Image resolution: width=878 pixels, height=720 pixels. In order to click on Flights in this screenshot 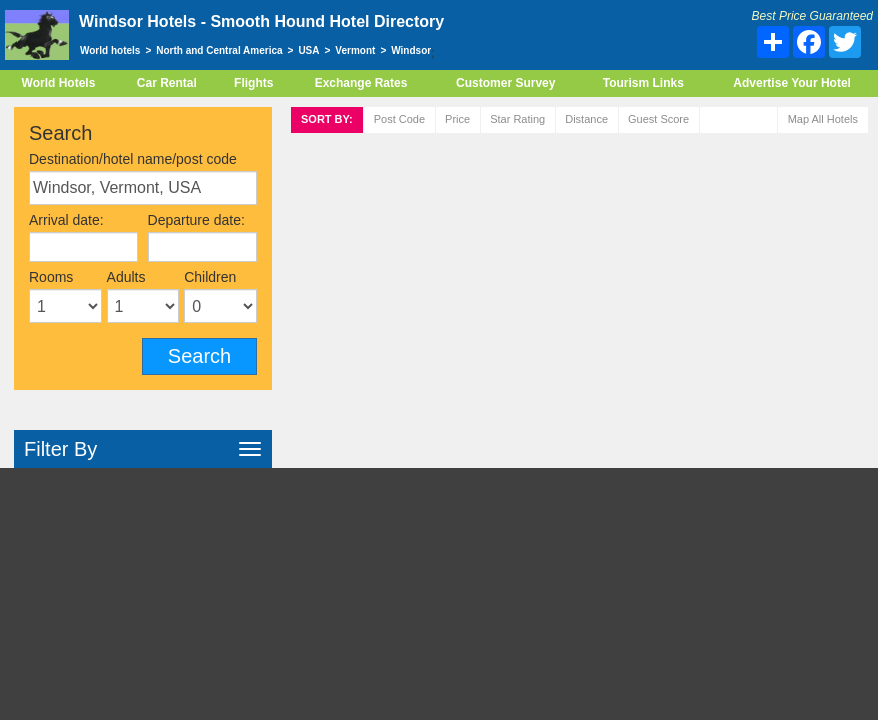, I will do `click(253, 83)`.